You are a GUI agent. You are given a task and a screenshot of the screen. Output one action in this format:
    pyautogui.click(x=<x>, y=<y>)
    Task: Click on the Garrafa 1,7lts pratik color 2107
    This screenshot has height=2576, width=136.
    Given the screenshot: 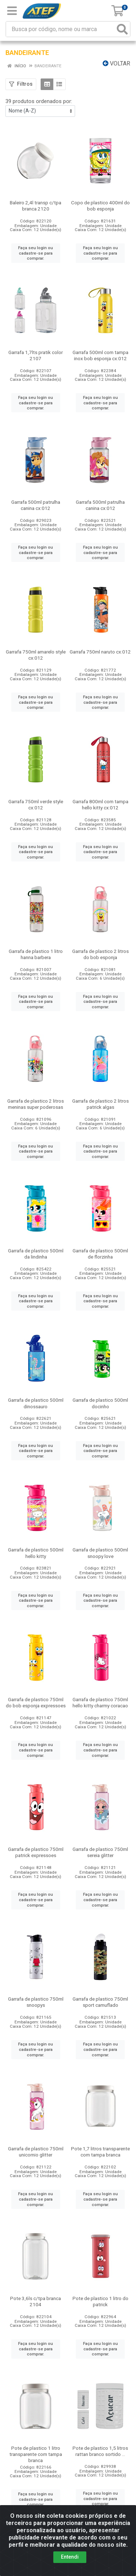 What is the action you would take?
    pyautogui.click(x=35, y=355)
    